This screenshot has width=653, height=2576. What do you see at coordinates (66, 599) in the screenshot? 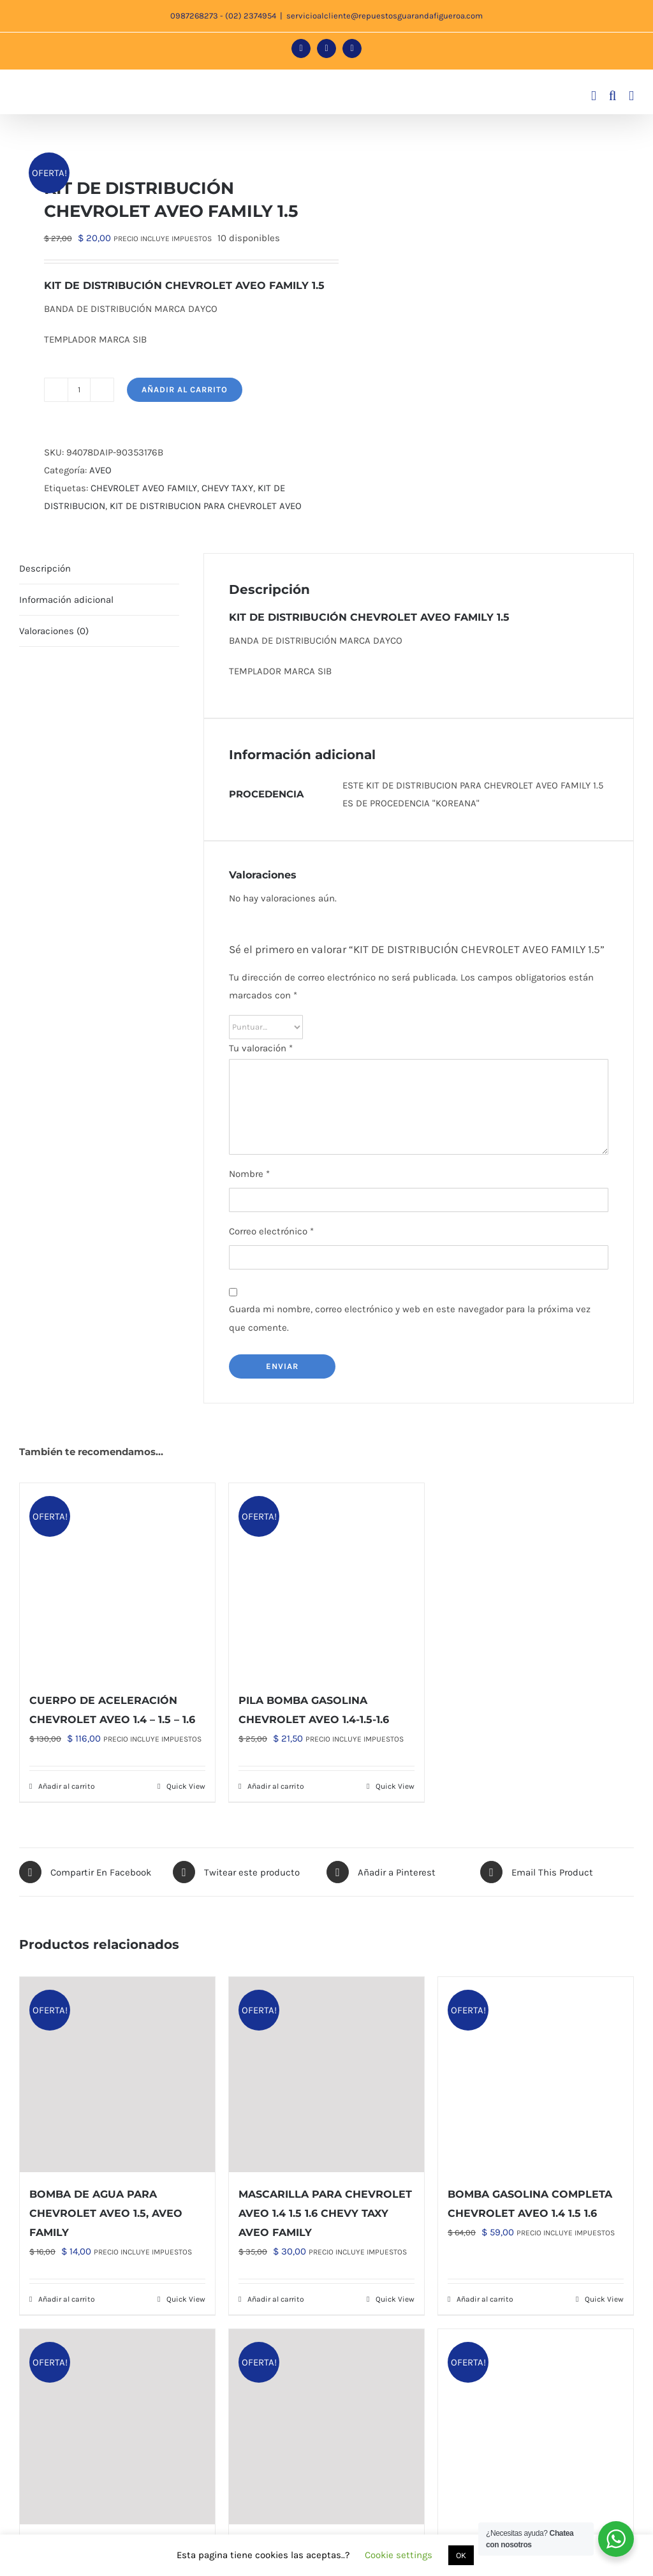
I see `Información adicional [tab]` at bounding box center [66, 599].